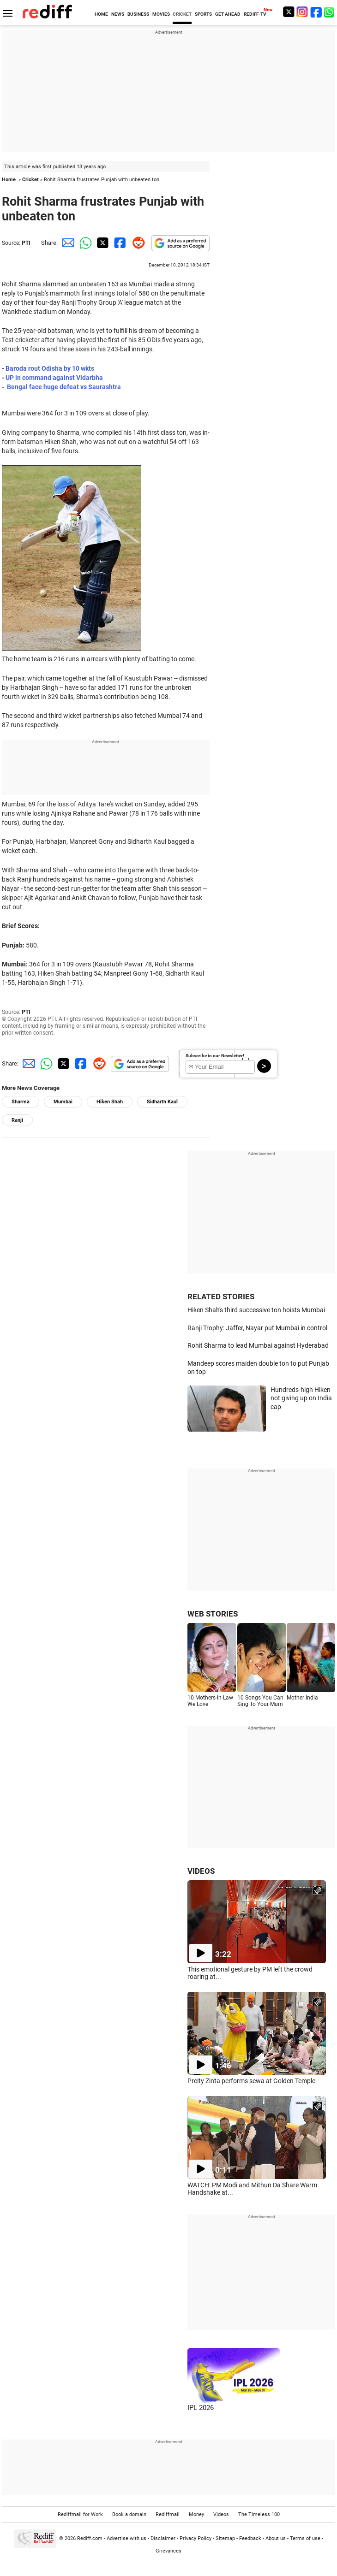  What do you see at coordinates (256, 1310) in the screenshot?
I see `Hiken Shah's third successive ton hoists Mumbai` at bounding box center [256, 1310].